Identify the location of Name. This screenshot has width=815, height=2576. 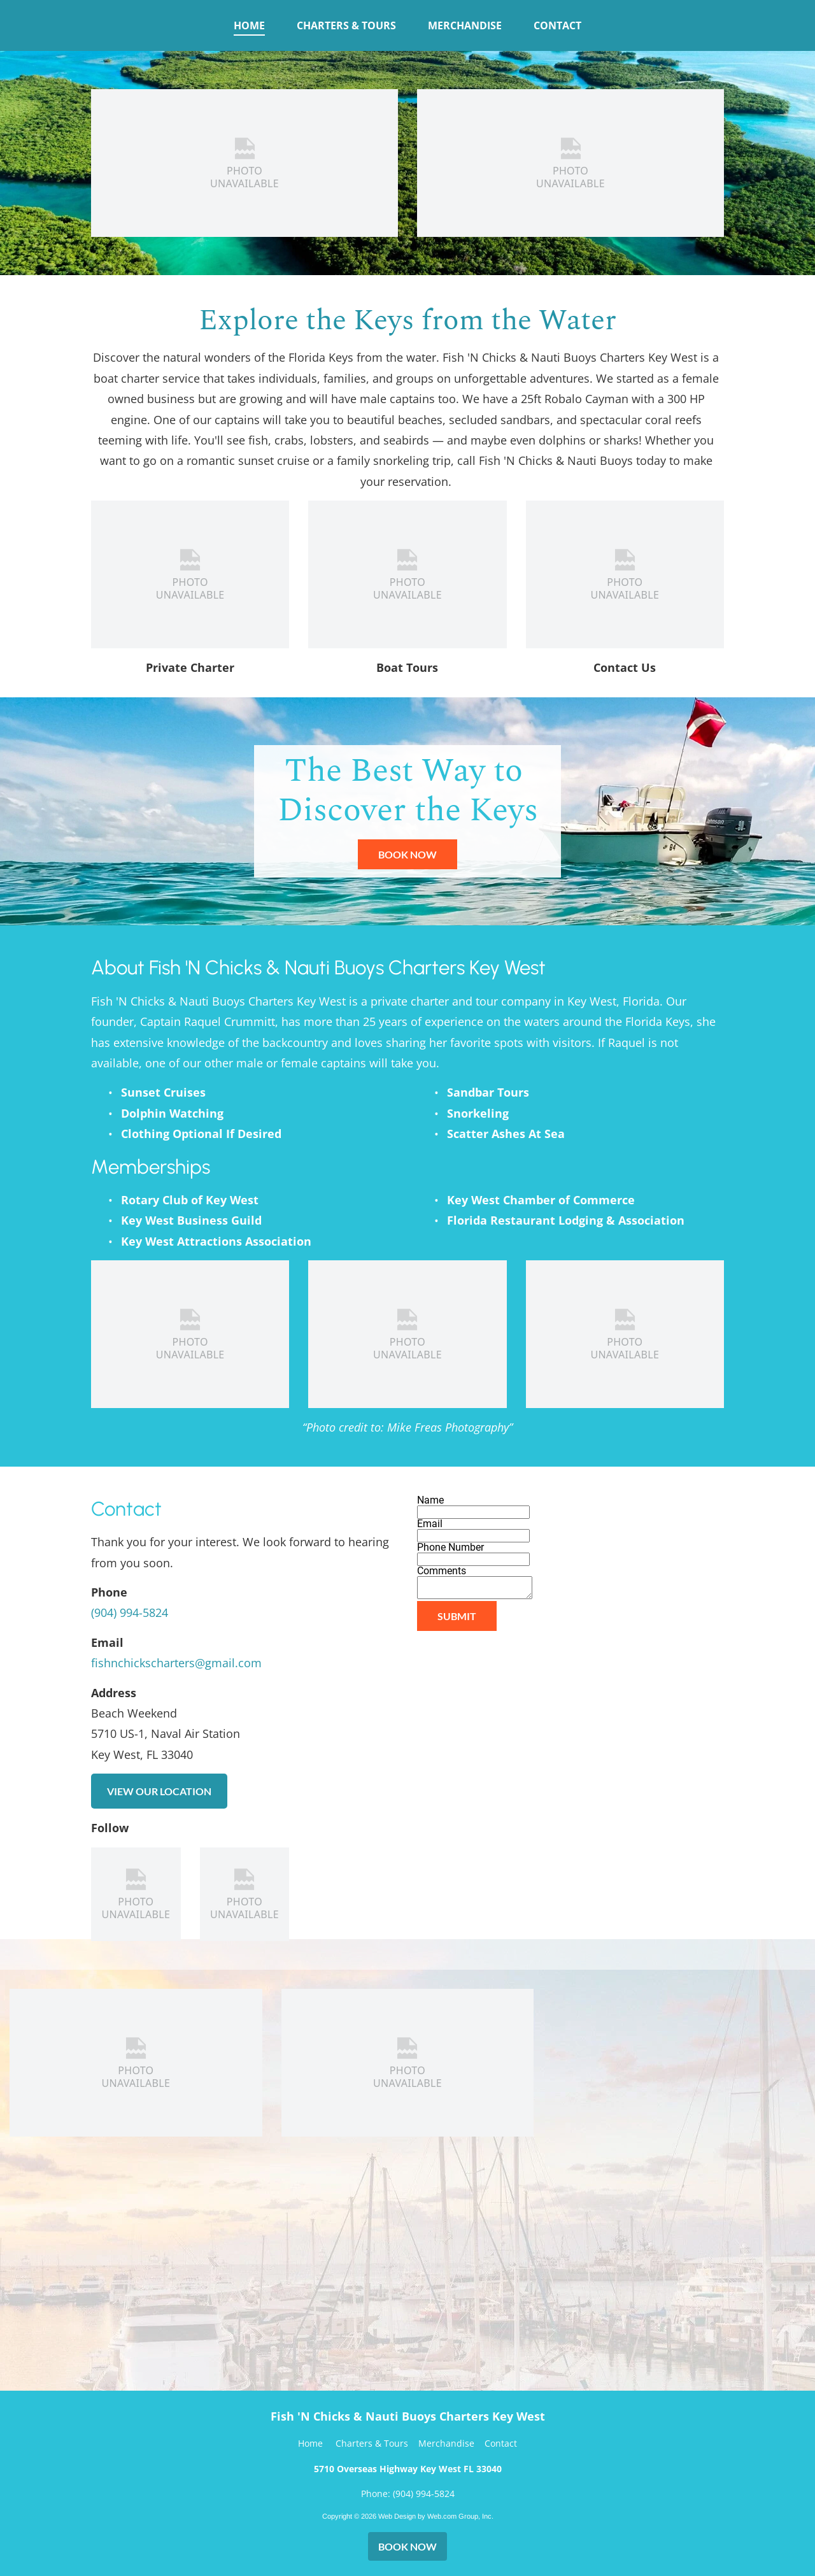
(430, 1500).